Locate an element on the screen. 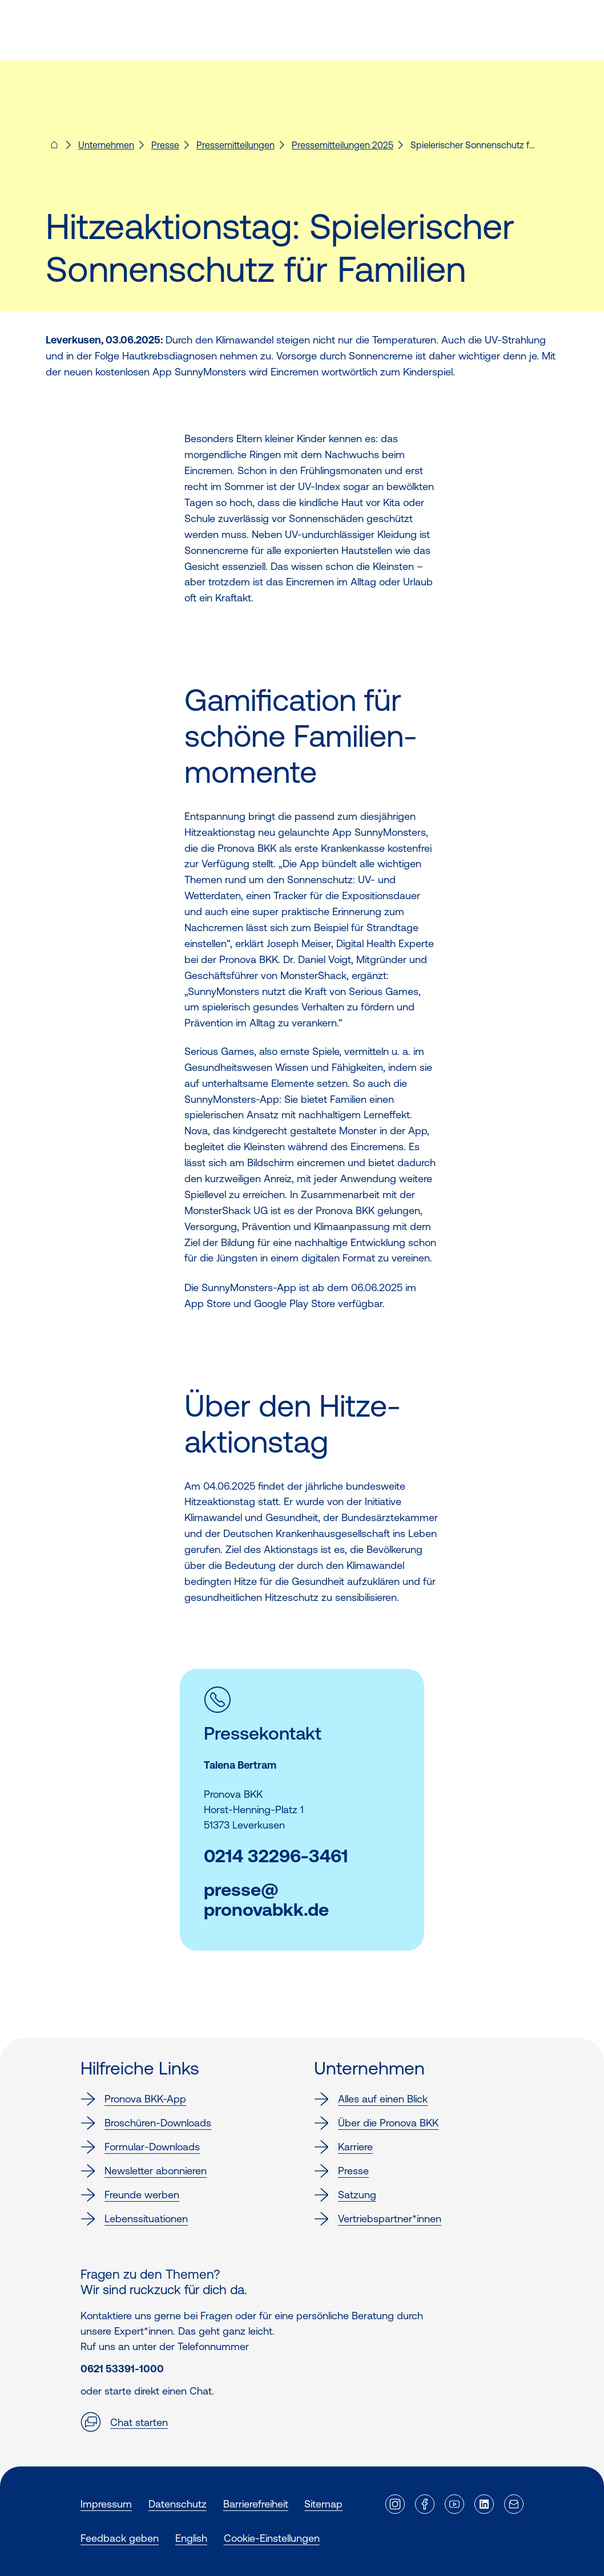 The width and height of the screenshot is (604, 2576). Datenschutz is located at coordinates (177, 2504).